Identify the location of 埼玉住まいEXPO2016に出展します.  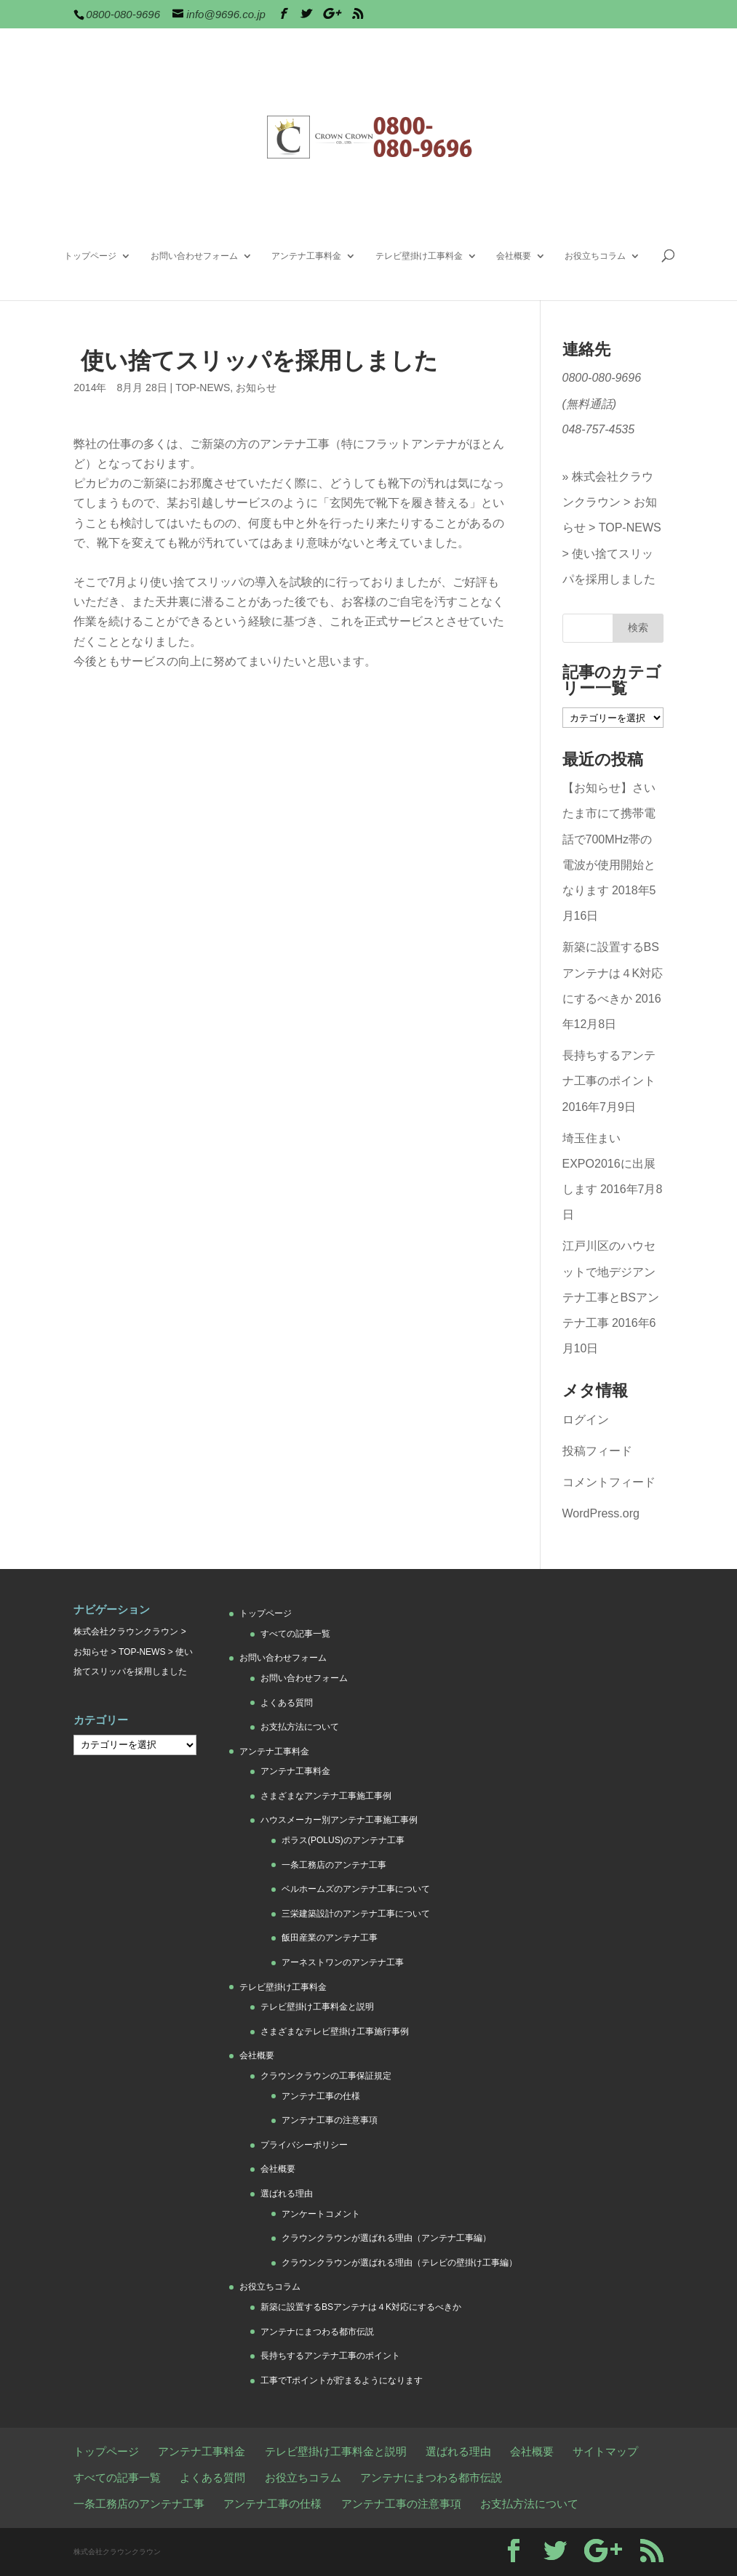
(609, 1163).